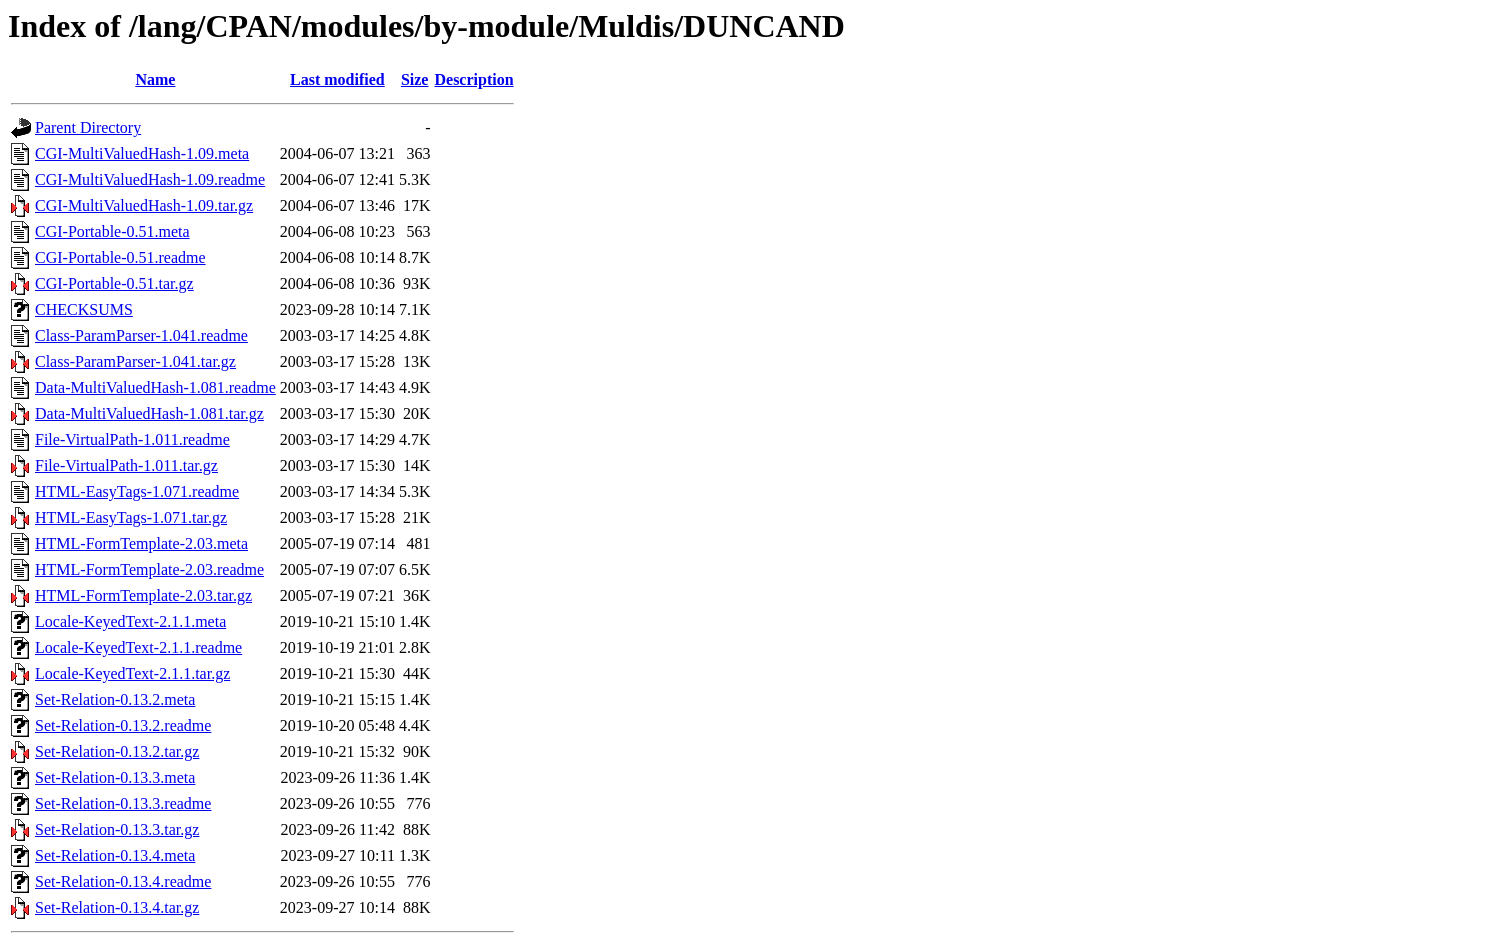 The width and height of the screenshot is (1492, 952). What do you see at coordinates (415, 79) in the screenshot?
I see `Size` at bounding box center [415, 79].